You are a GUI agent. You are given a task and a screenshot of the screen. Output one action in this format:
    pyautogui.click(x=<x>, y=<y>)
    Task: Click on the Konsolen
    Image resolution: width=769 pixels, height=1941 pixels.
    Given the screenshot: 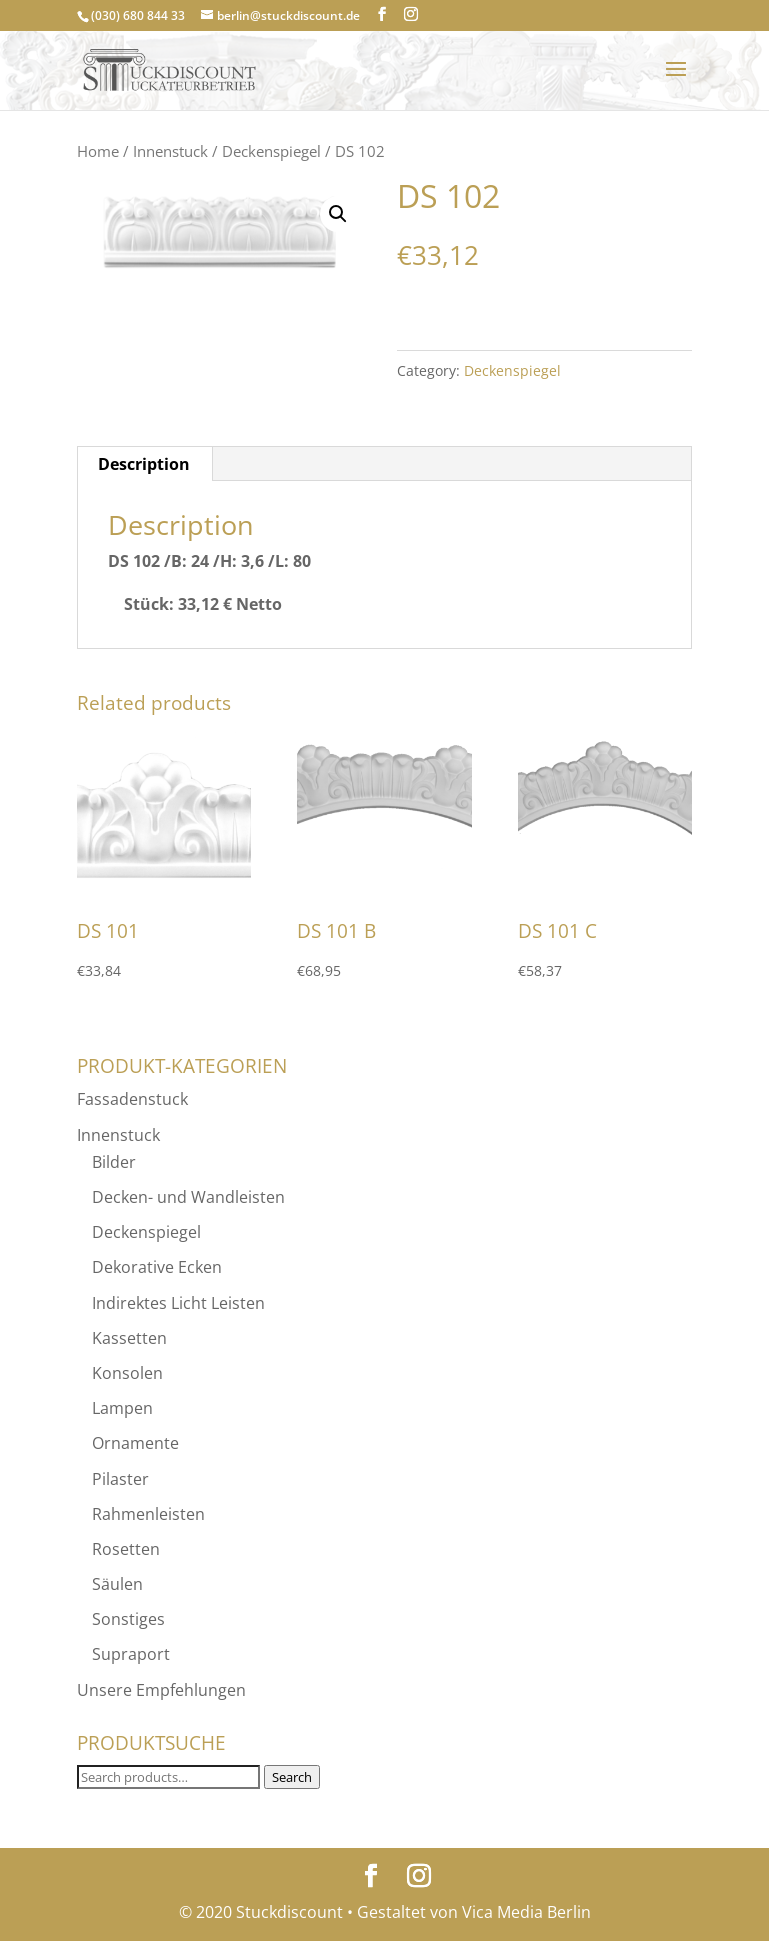 What is the action you would take?
    pyautogui.click(x=127, y=1373)
    